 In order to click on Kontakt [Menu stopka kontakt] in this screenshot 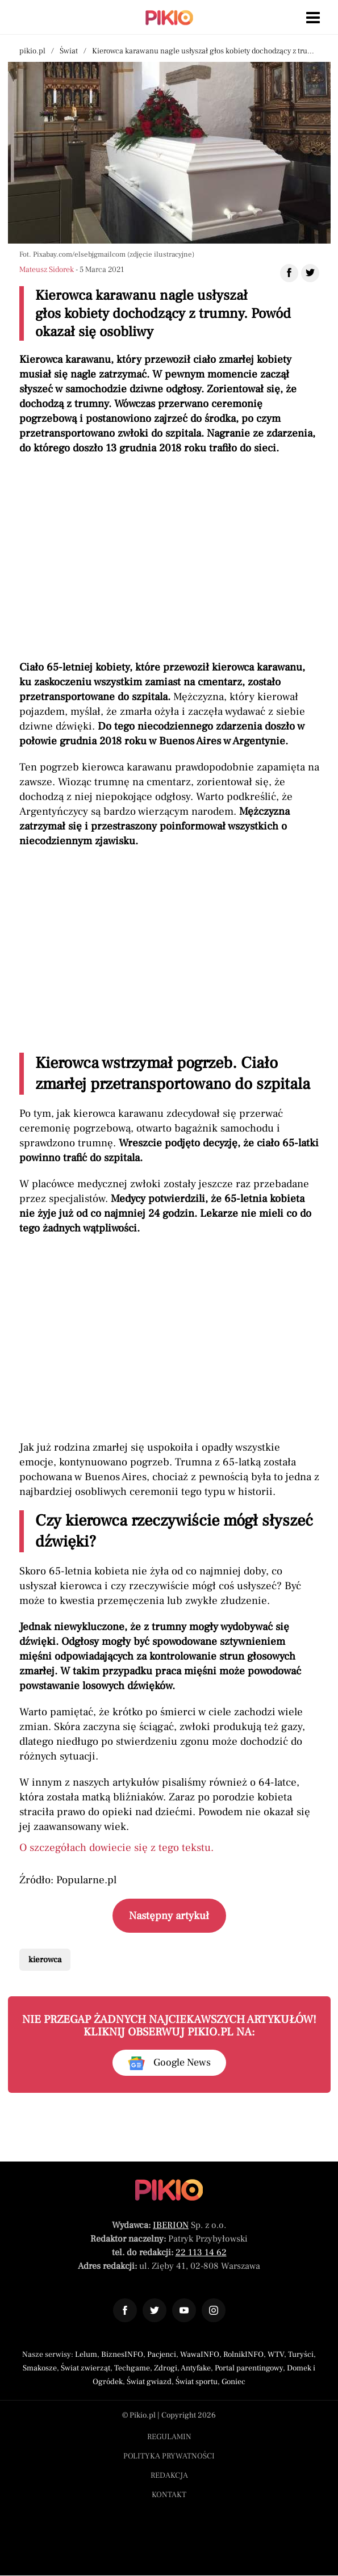, I will do `click(169, 2495)`.